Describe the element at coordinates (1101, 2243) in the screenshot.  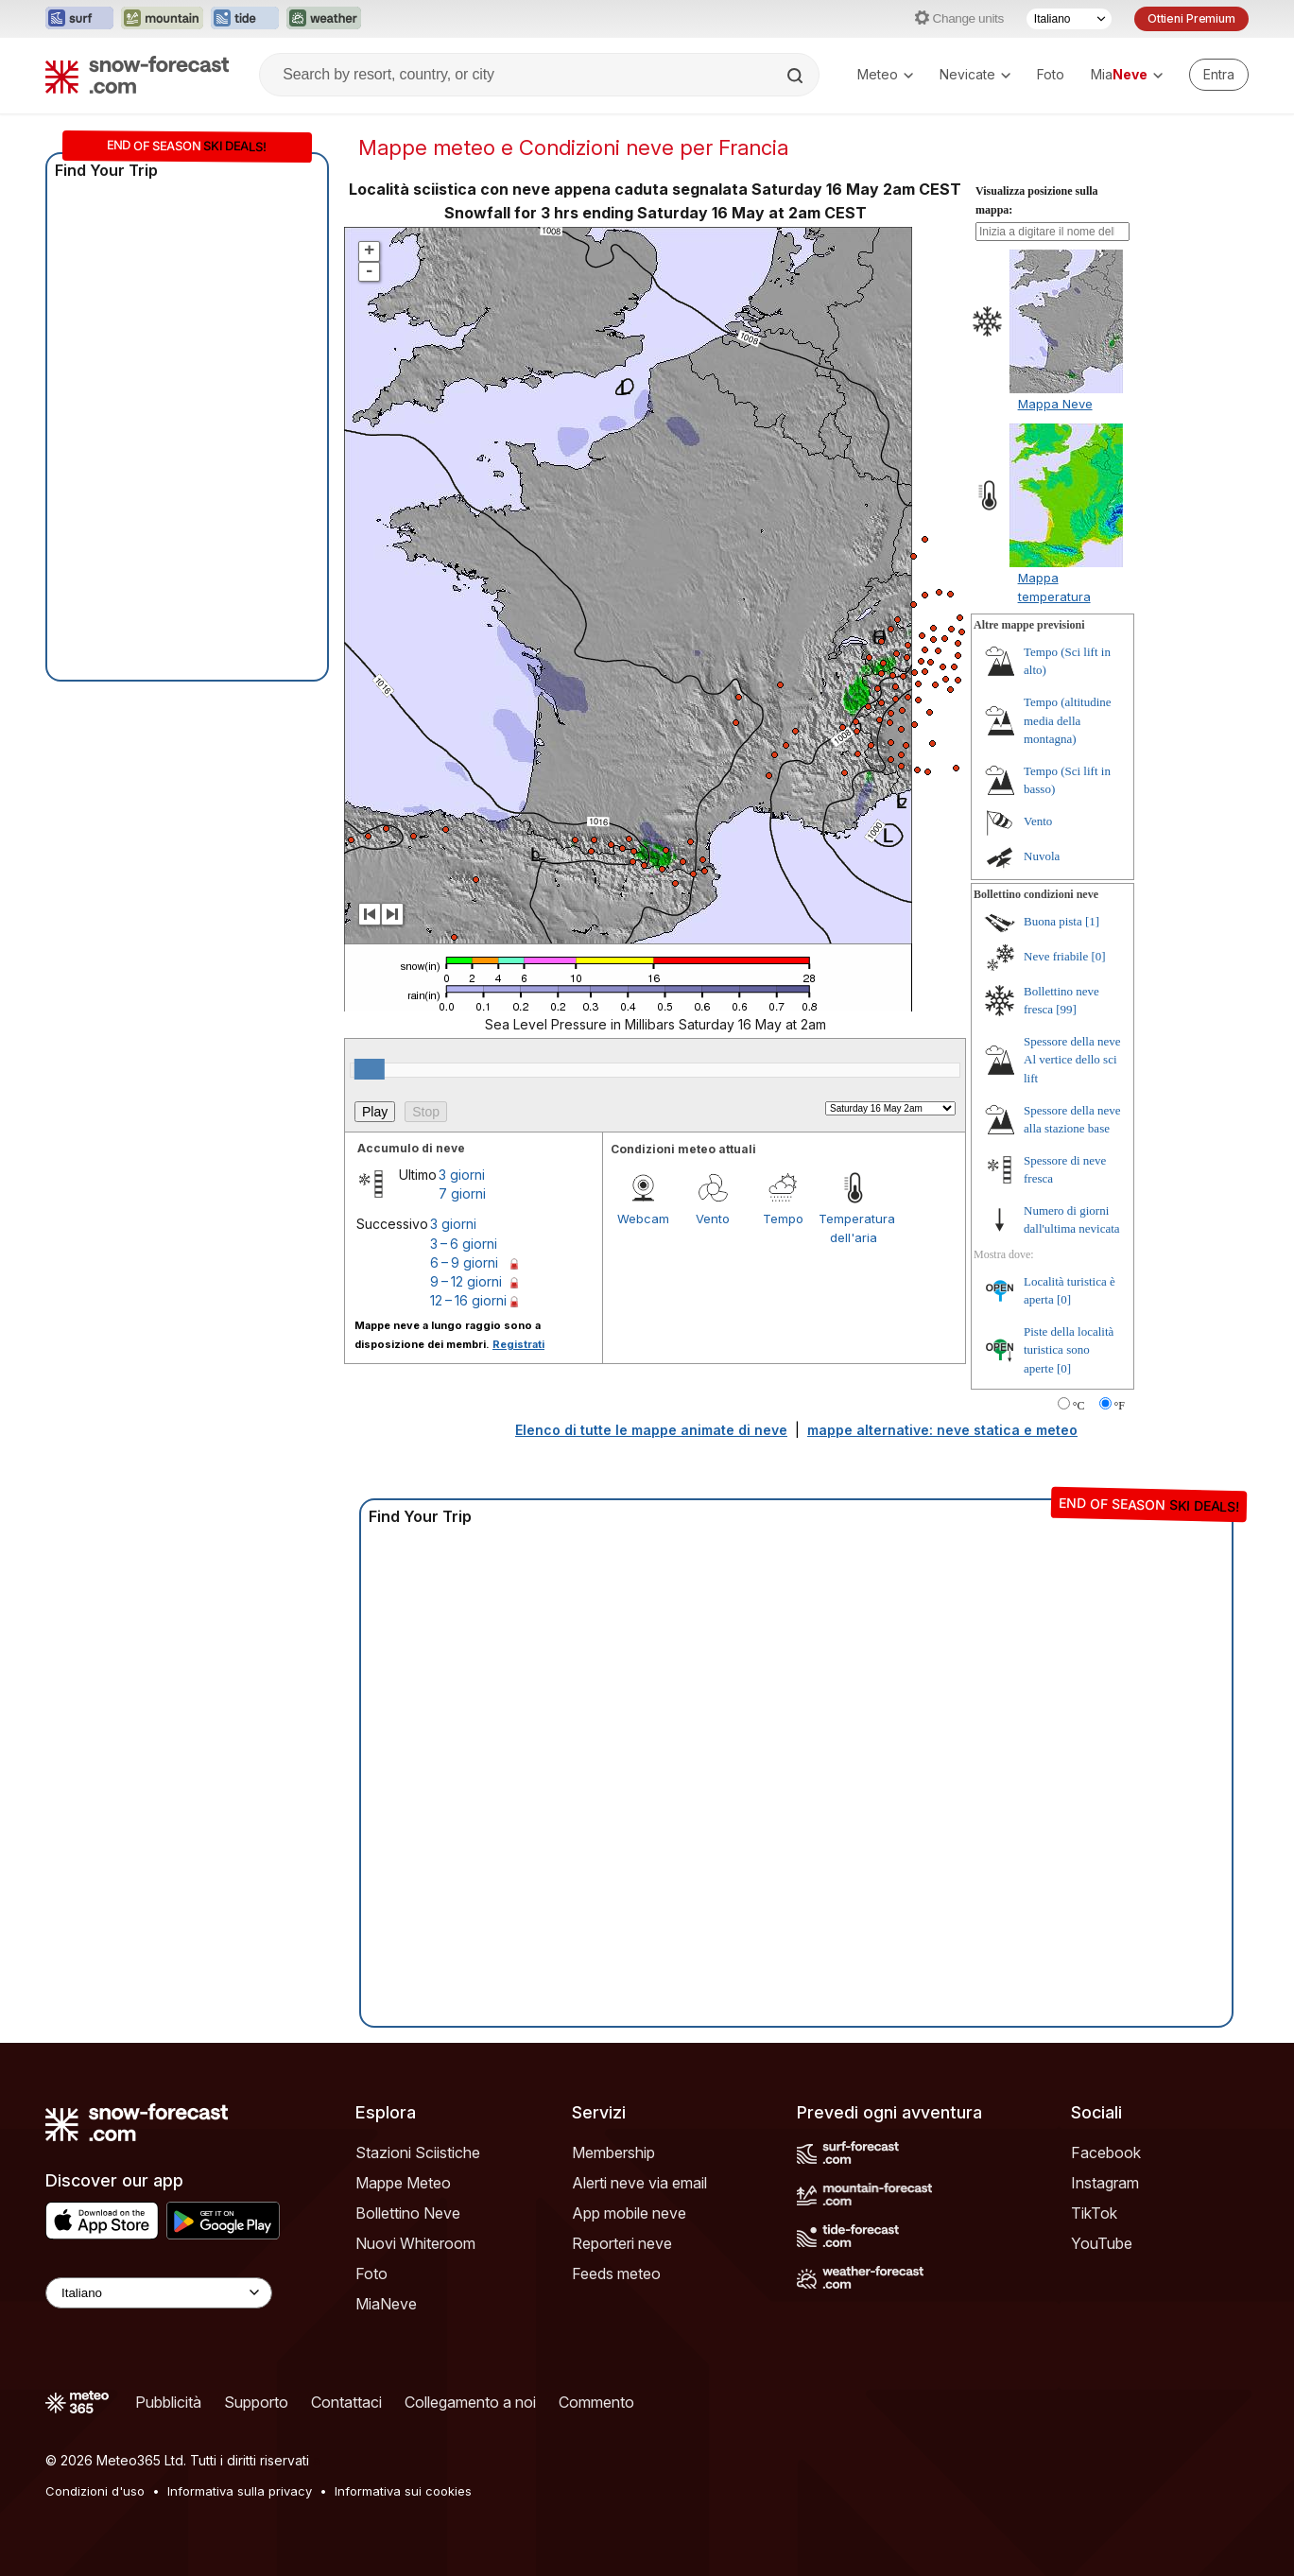
I see `YouTube` at that location.